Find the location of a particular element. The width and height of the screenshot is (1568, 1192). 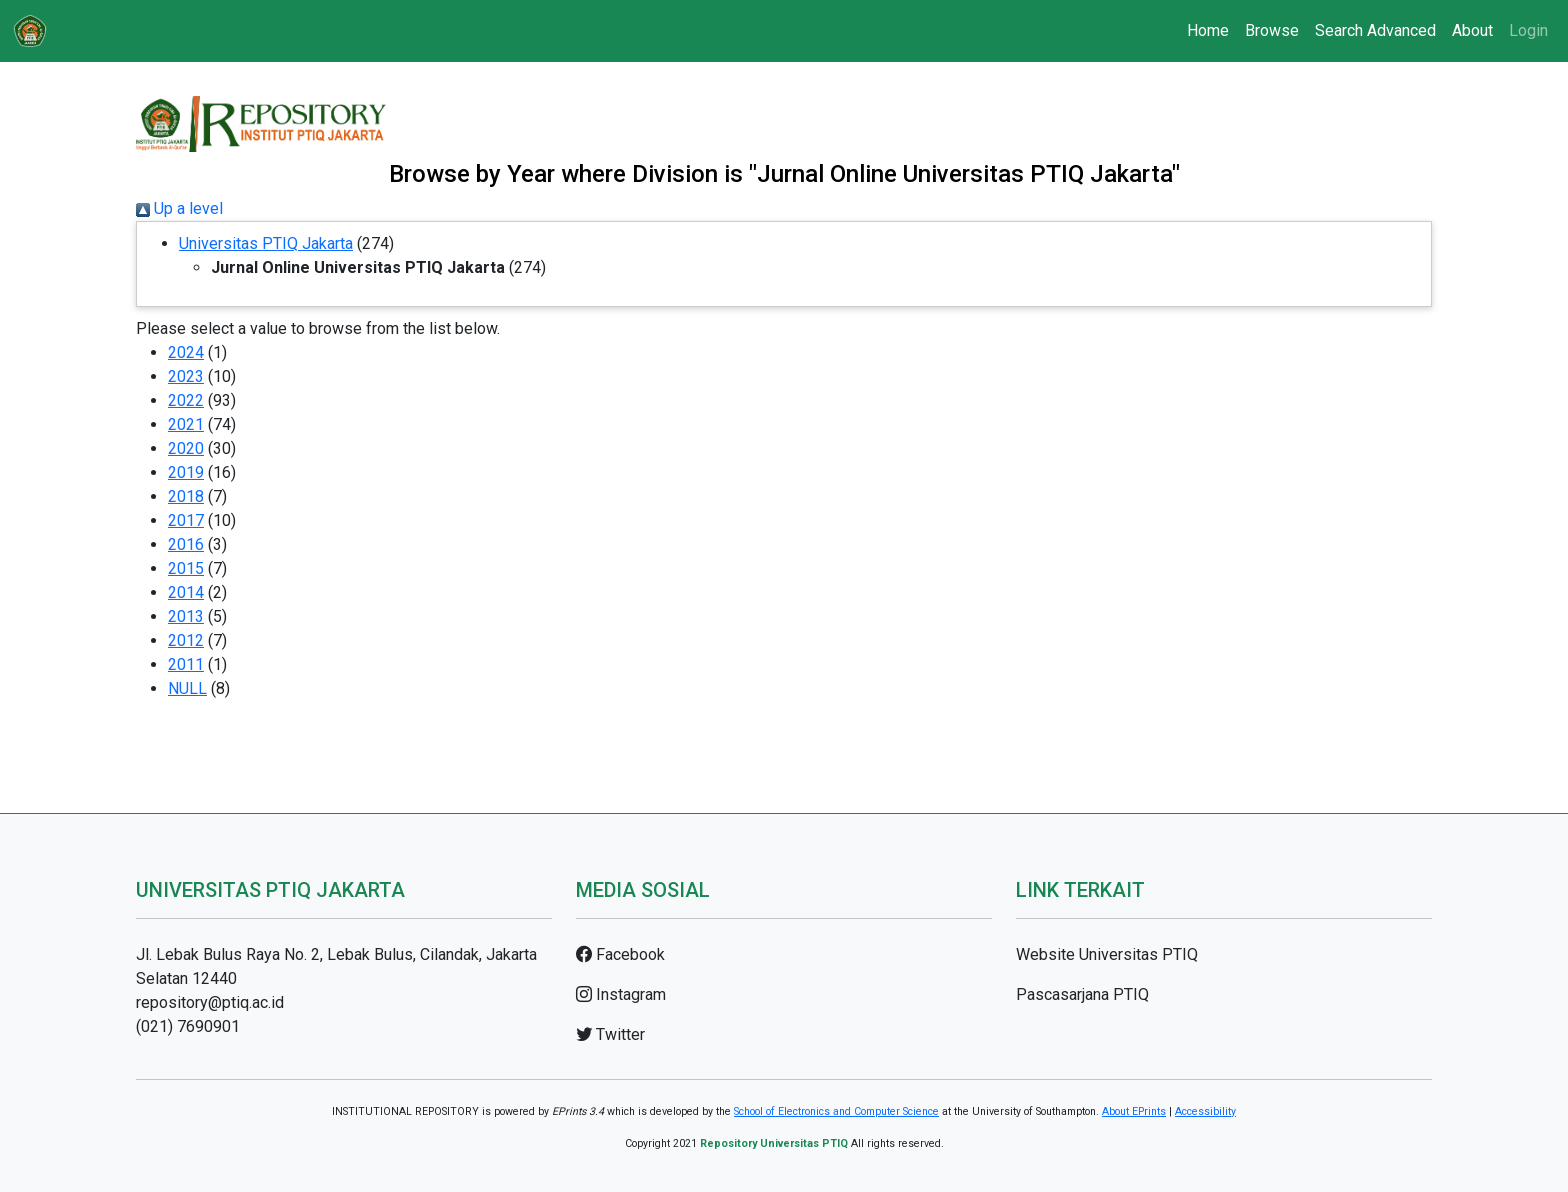

2012 is located at coordinates (186, 640).